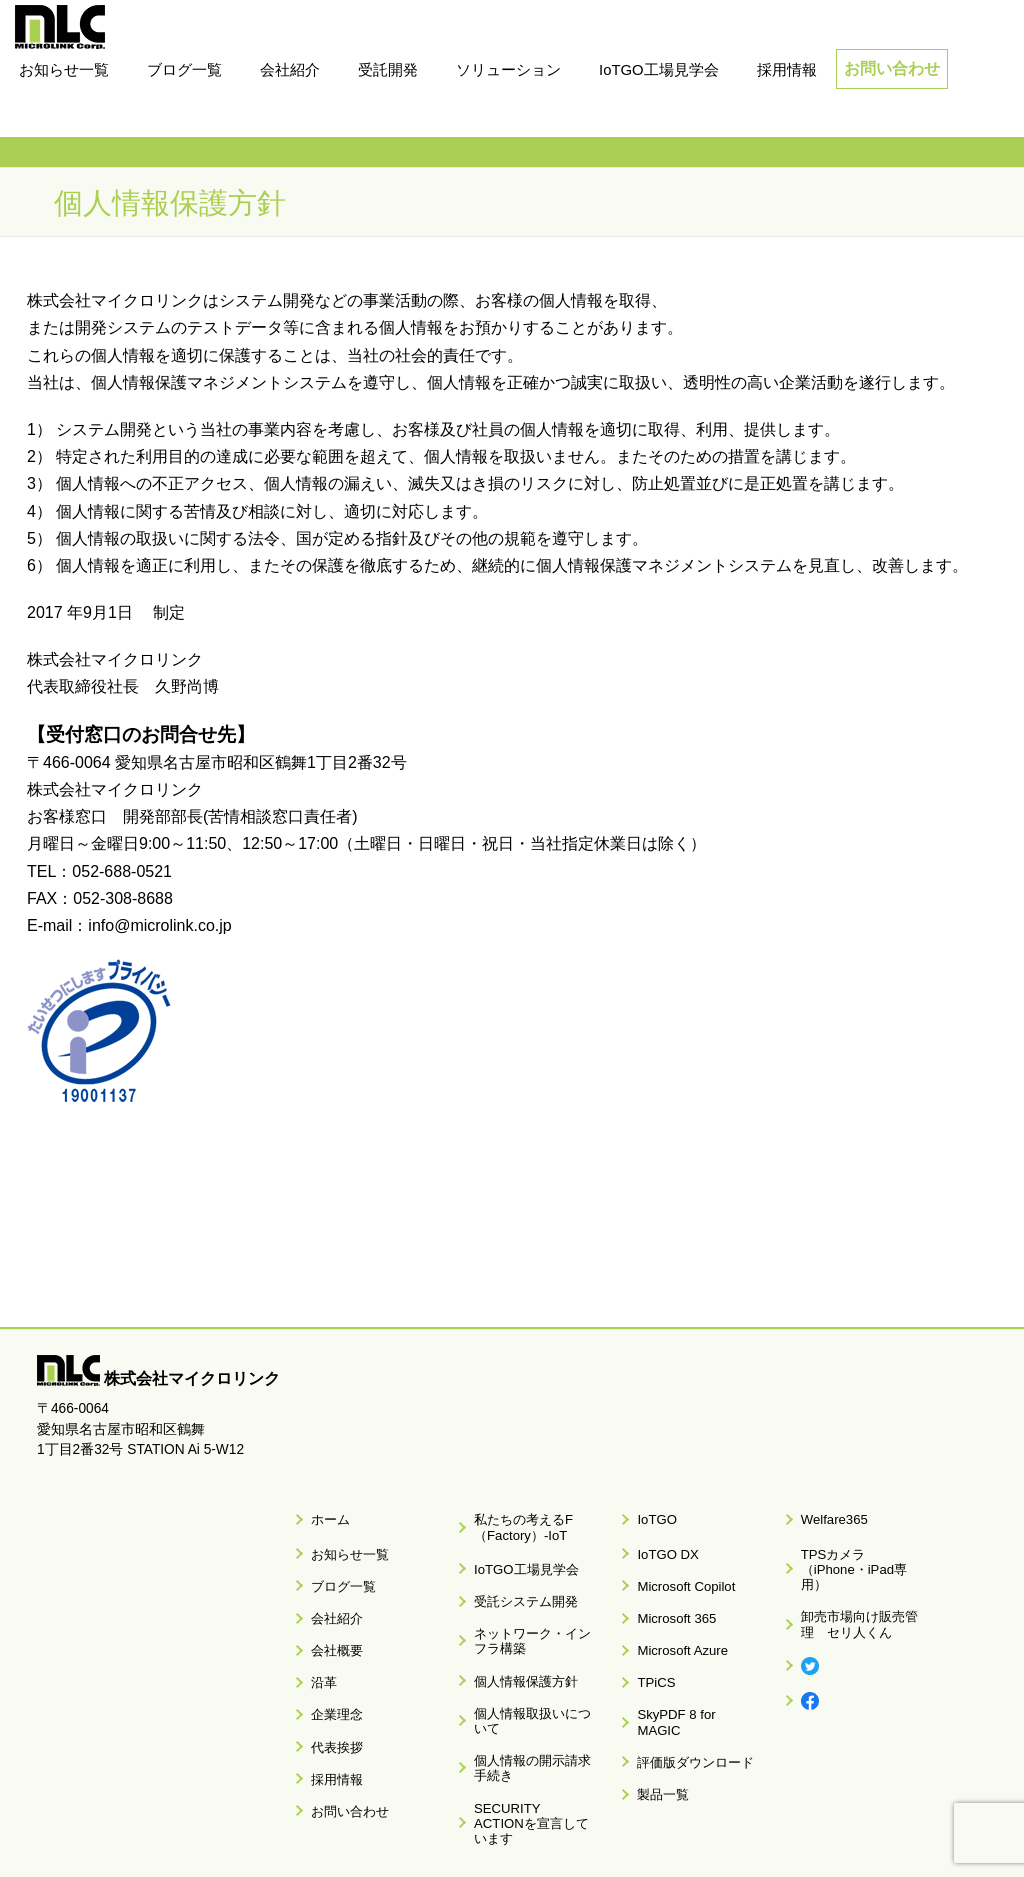 The image size is (1024, 1877). I want to click on ブログ一覧, so click(335, 1565).